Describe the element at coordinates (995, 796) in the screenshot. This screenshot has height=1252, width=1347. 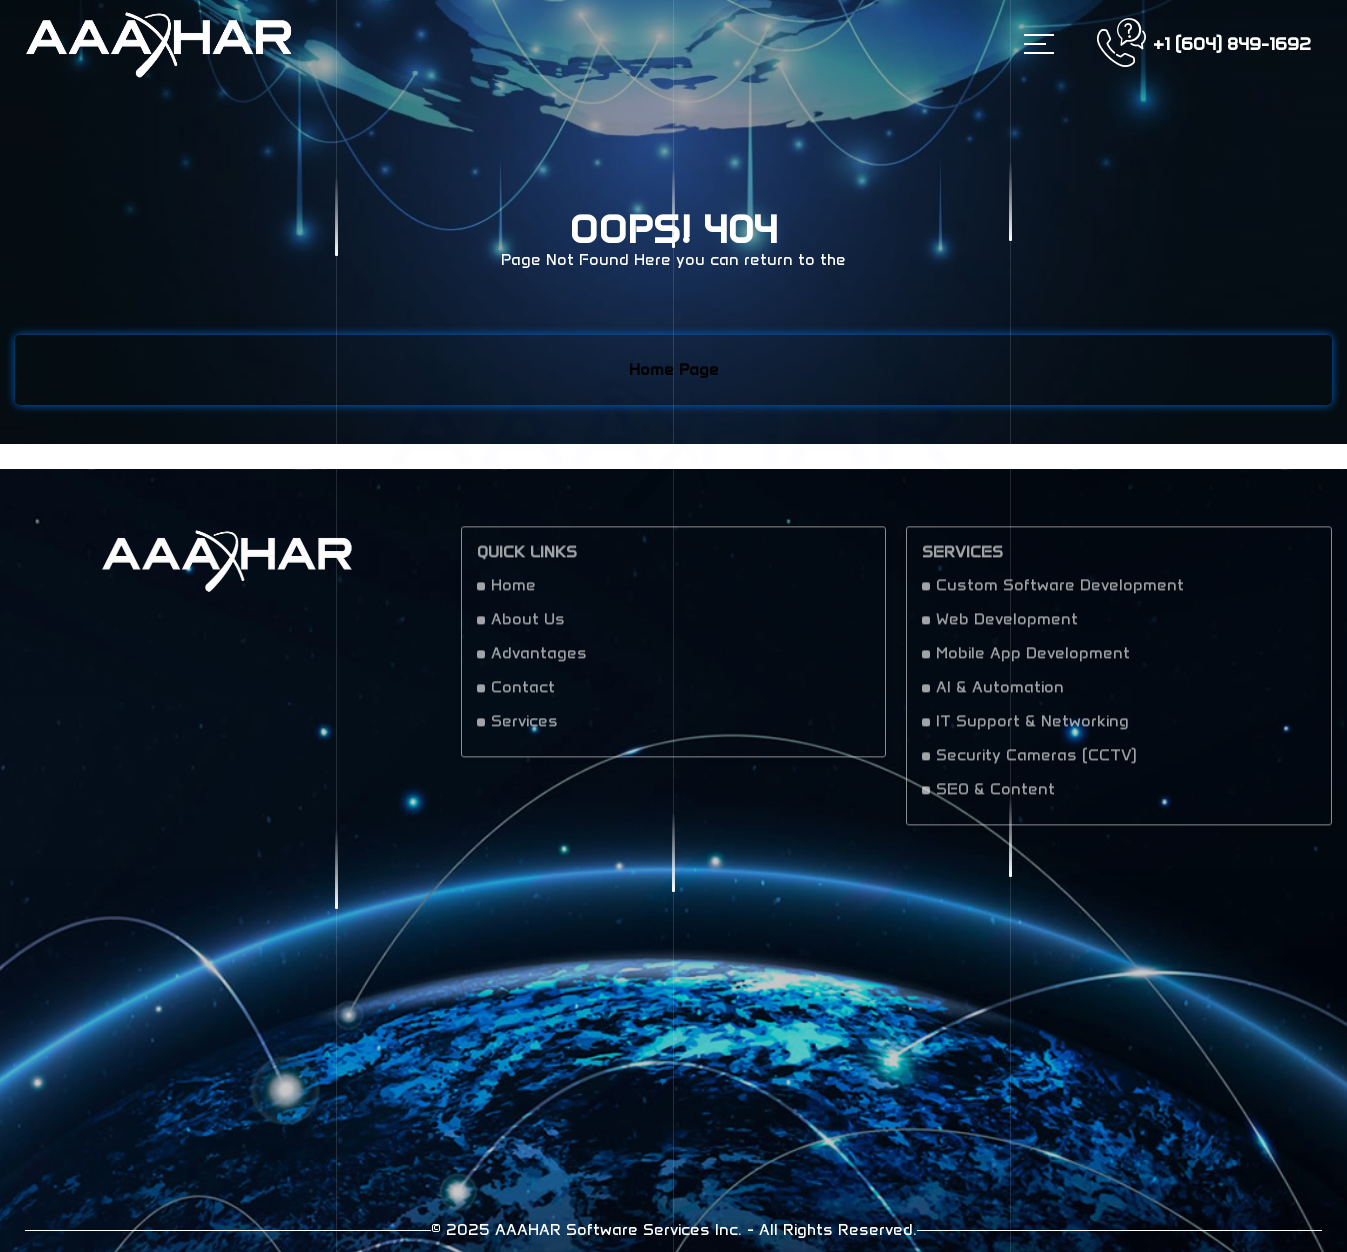
I see `SEO & Content` at that location.